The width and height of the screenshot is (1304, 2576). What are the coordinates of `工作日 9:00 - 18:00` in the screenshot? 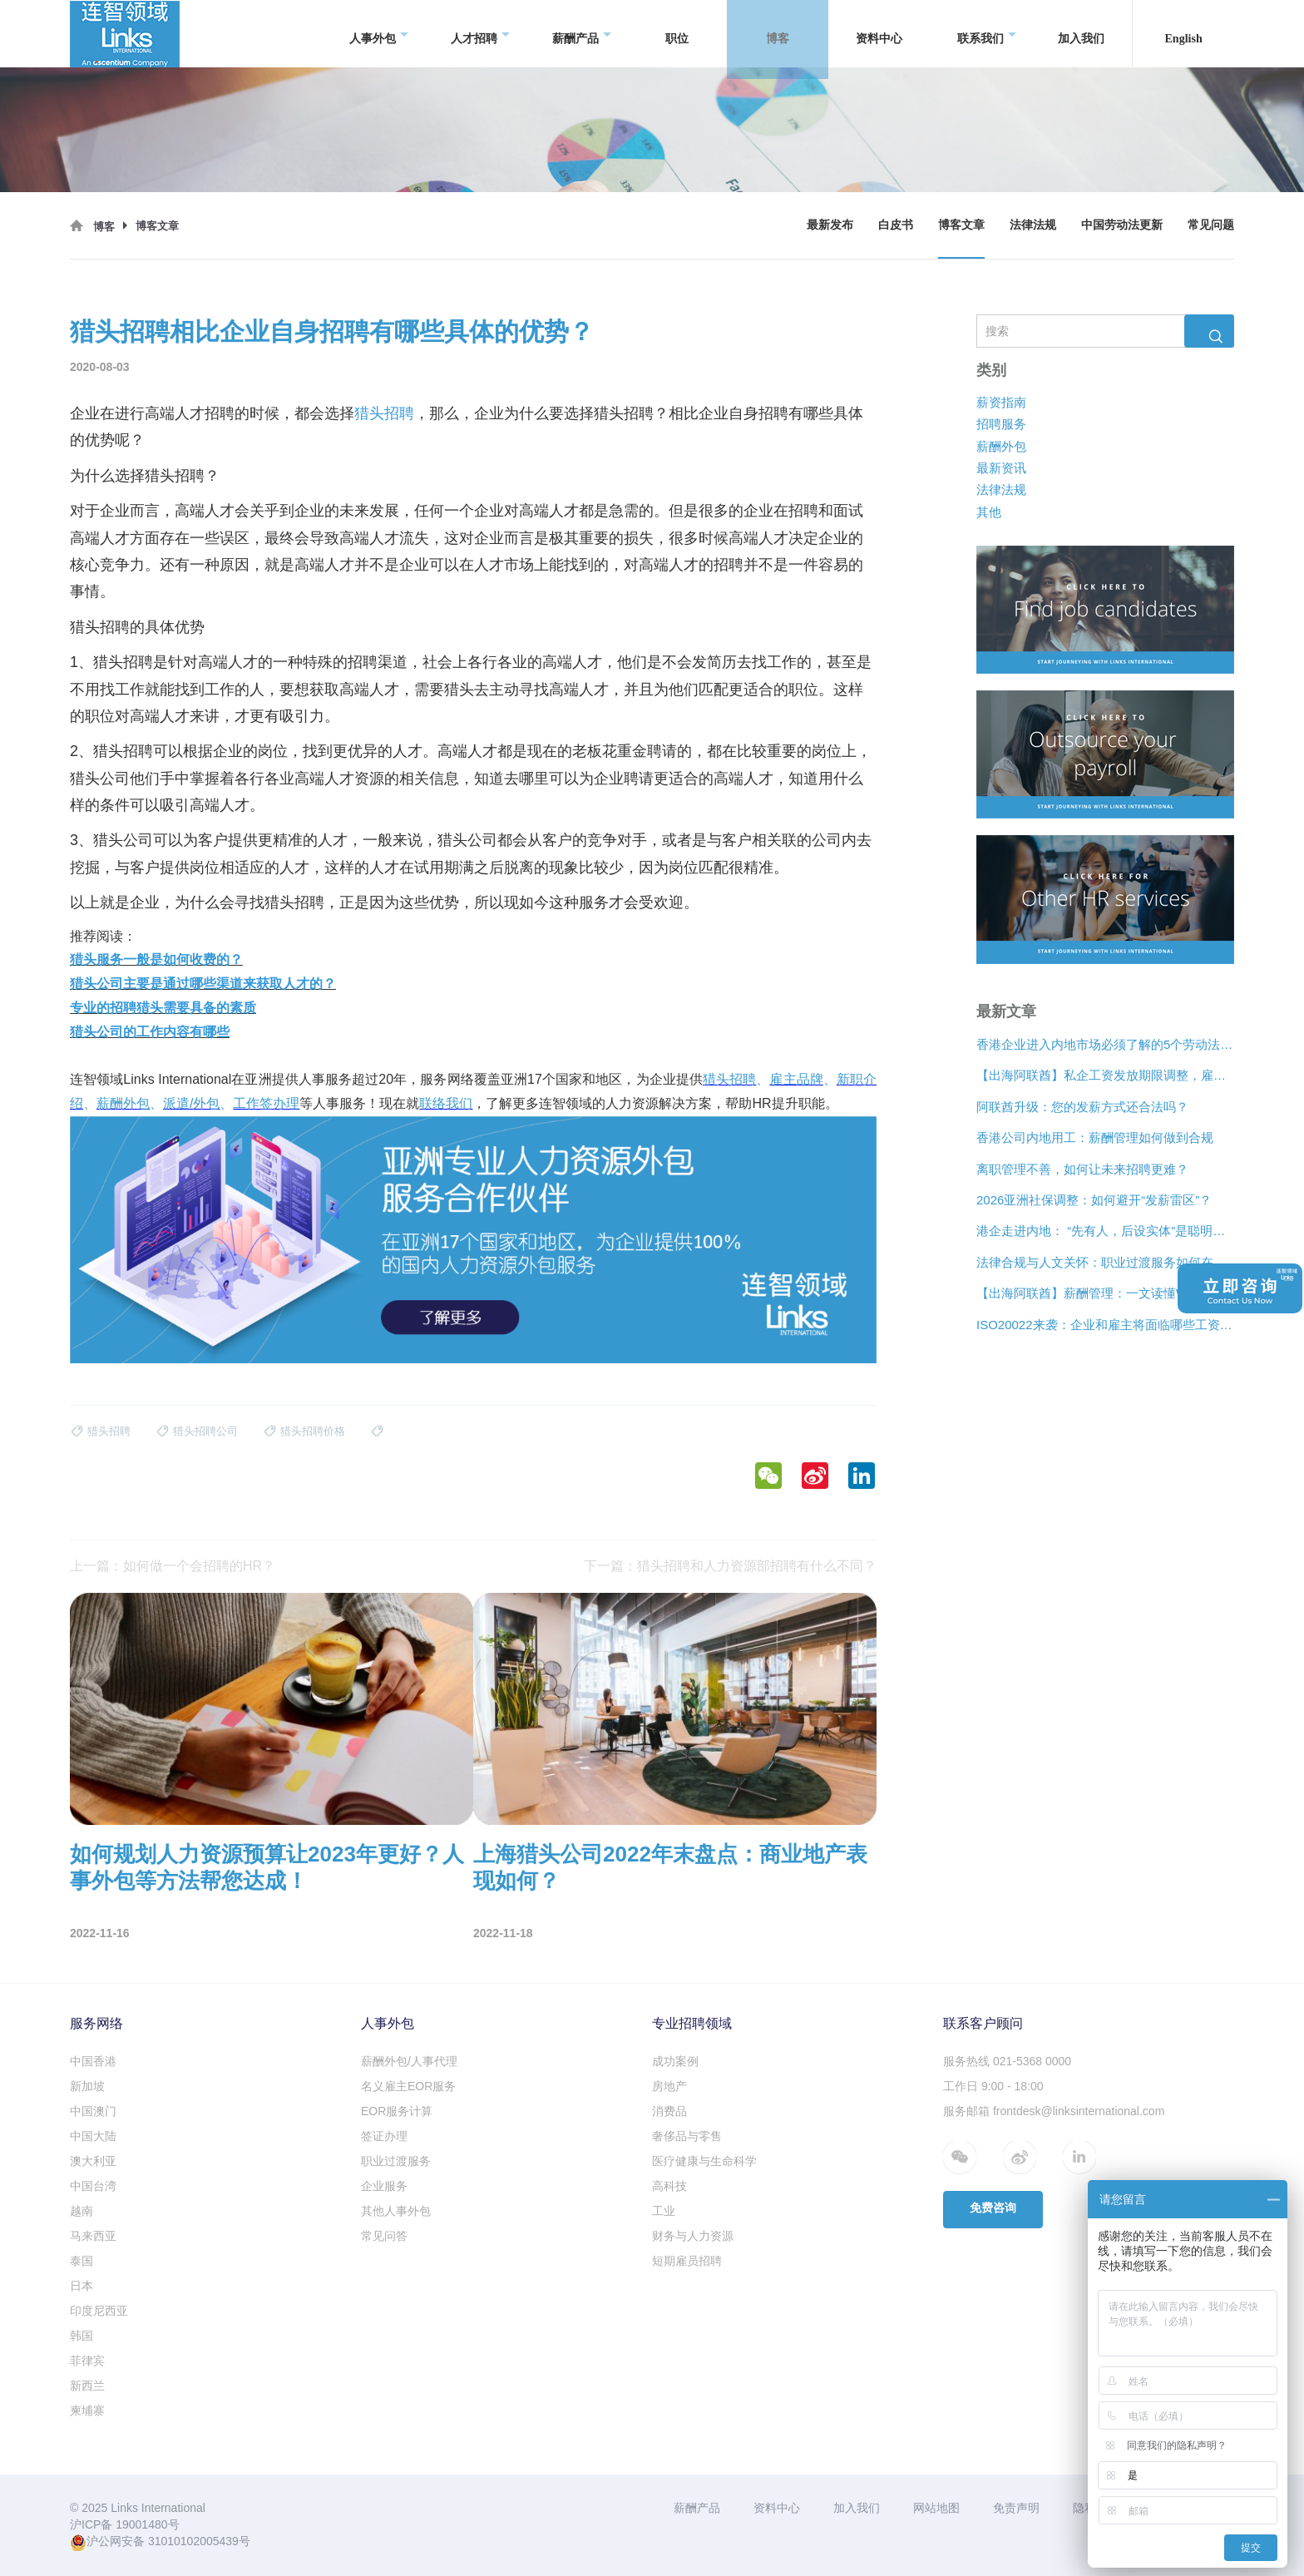 It's located at (993, 2086).